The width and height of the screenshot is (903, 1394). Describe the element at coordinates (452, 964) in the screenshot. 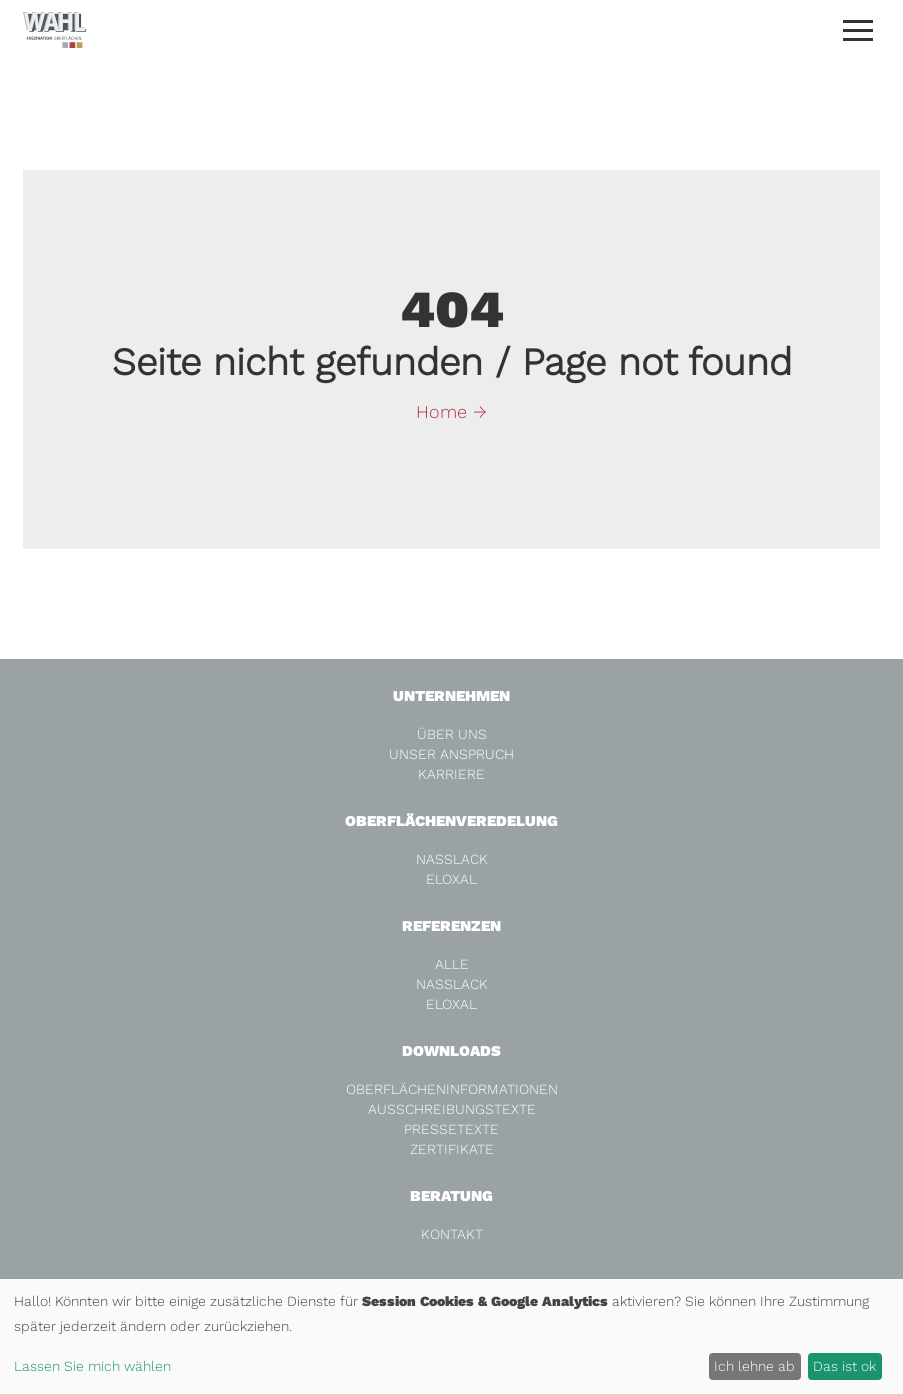

I see `alle` at that location.